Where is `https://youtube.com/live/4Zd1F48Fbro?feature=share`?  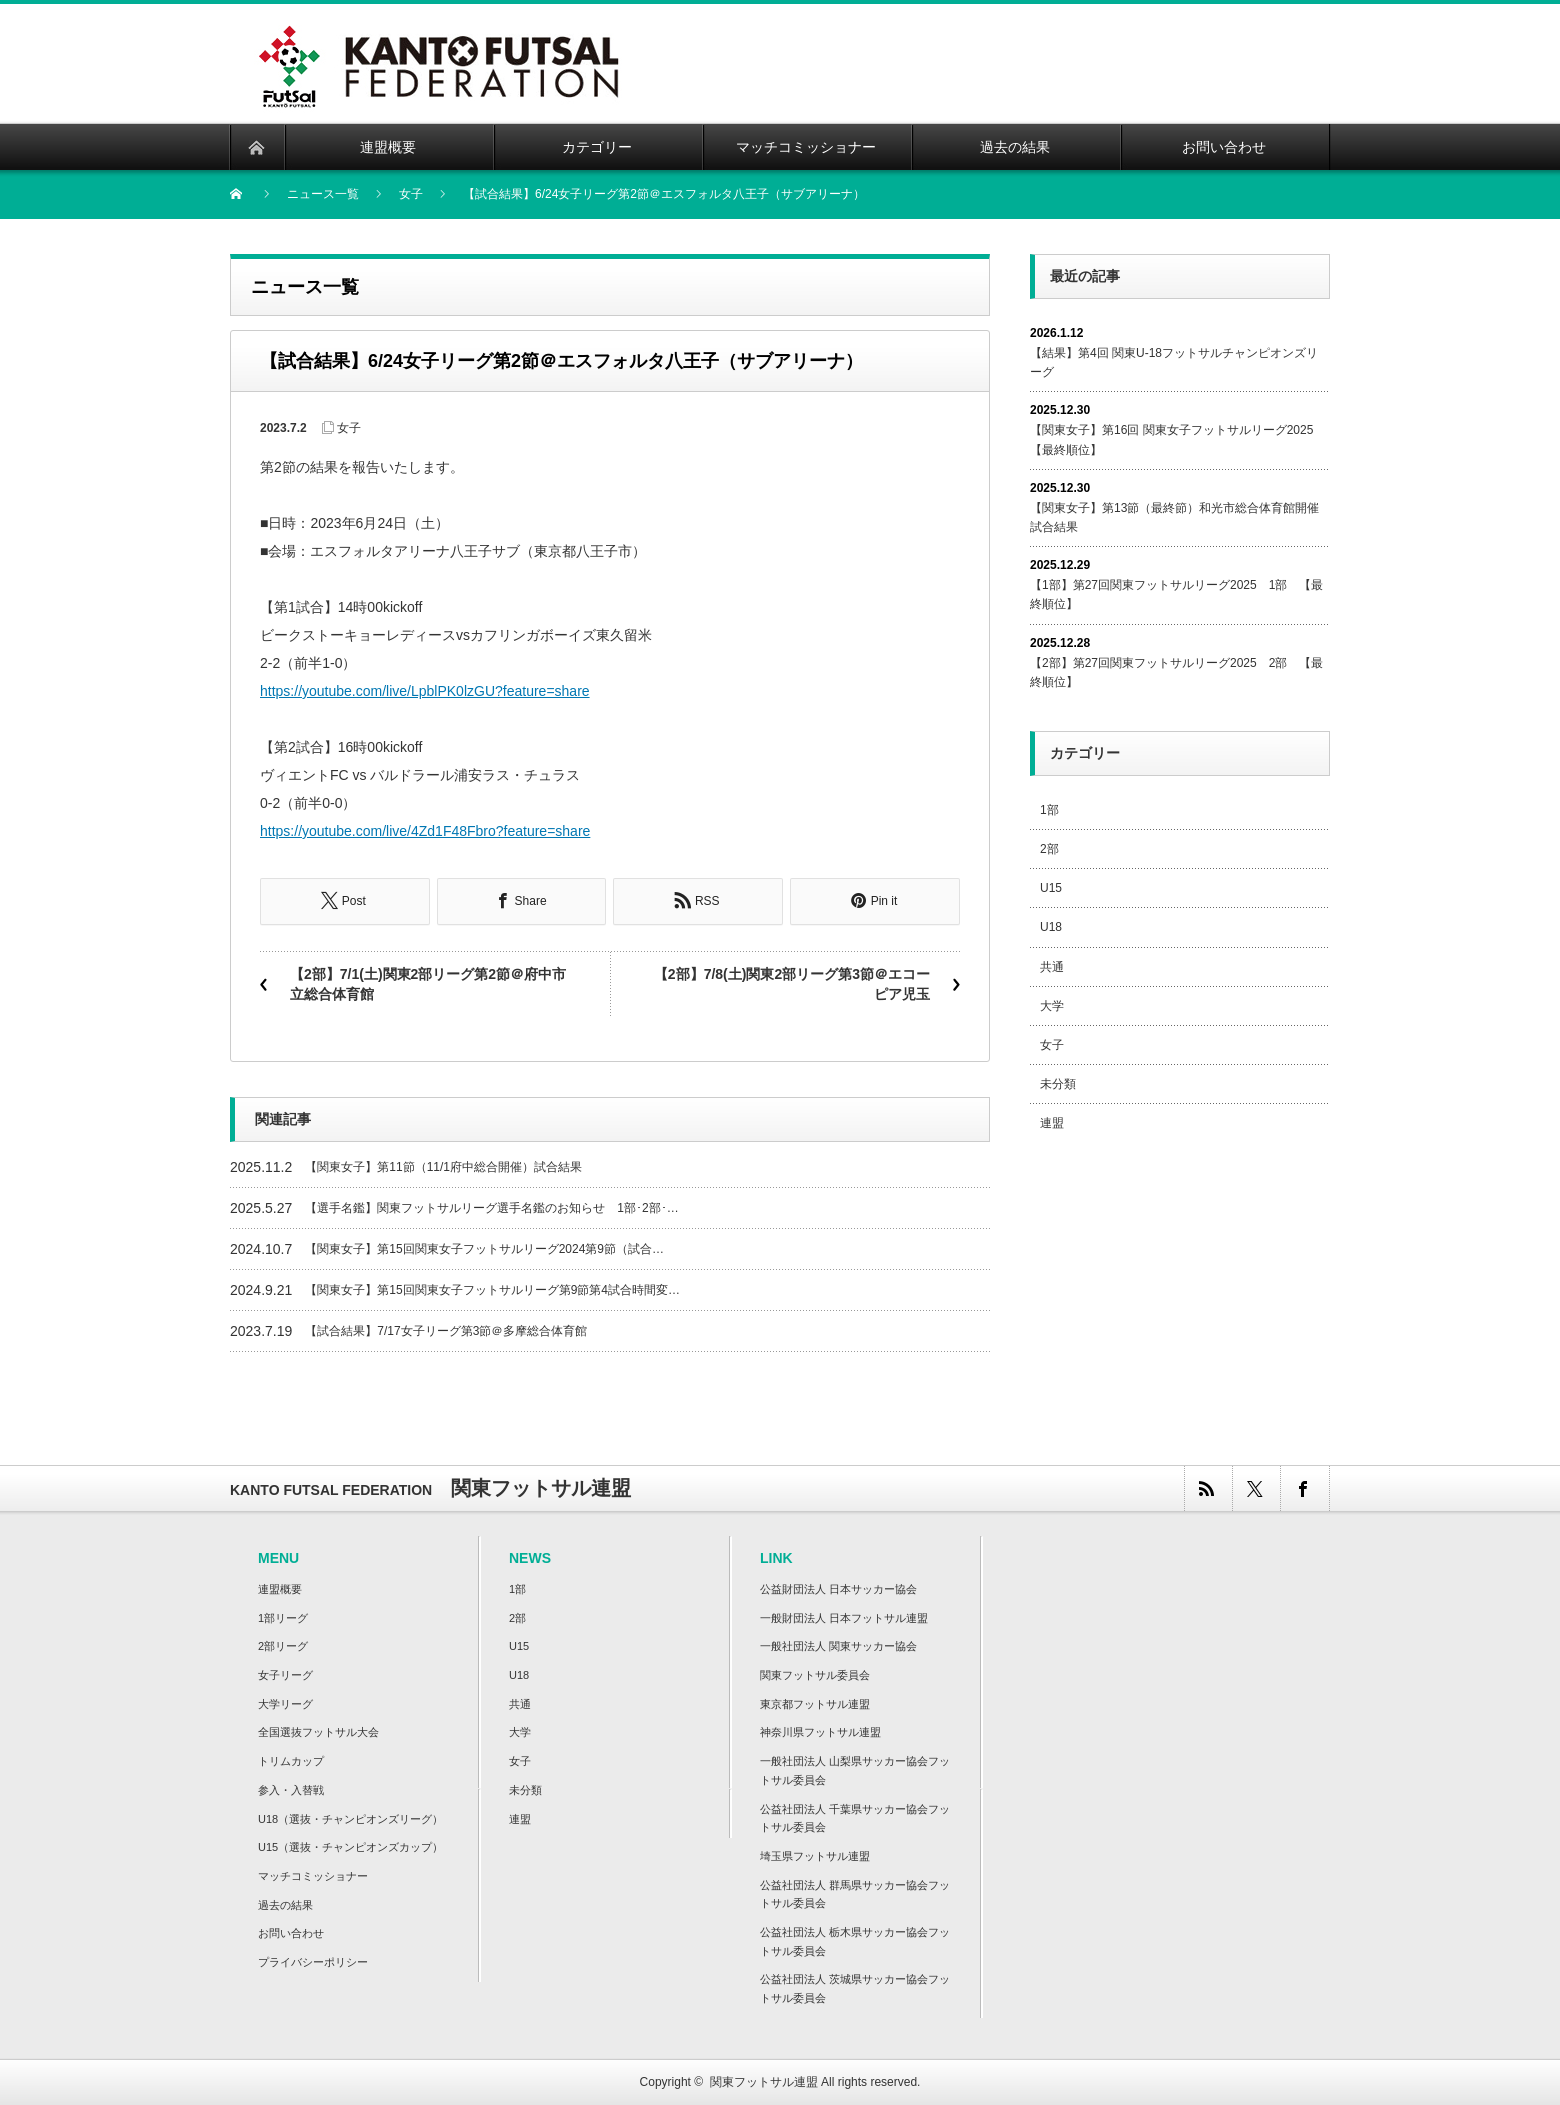 https://youtube.com/live/4Zd1F48Fbro?feature=share is located at coordinates (425, 831).